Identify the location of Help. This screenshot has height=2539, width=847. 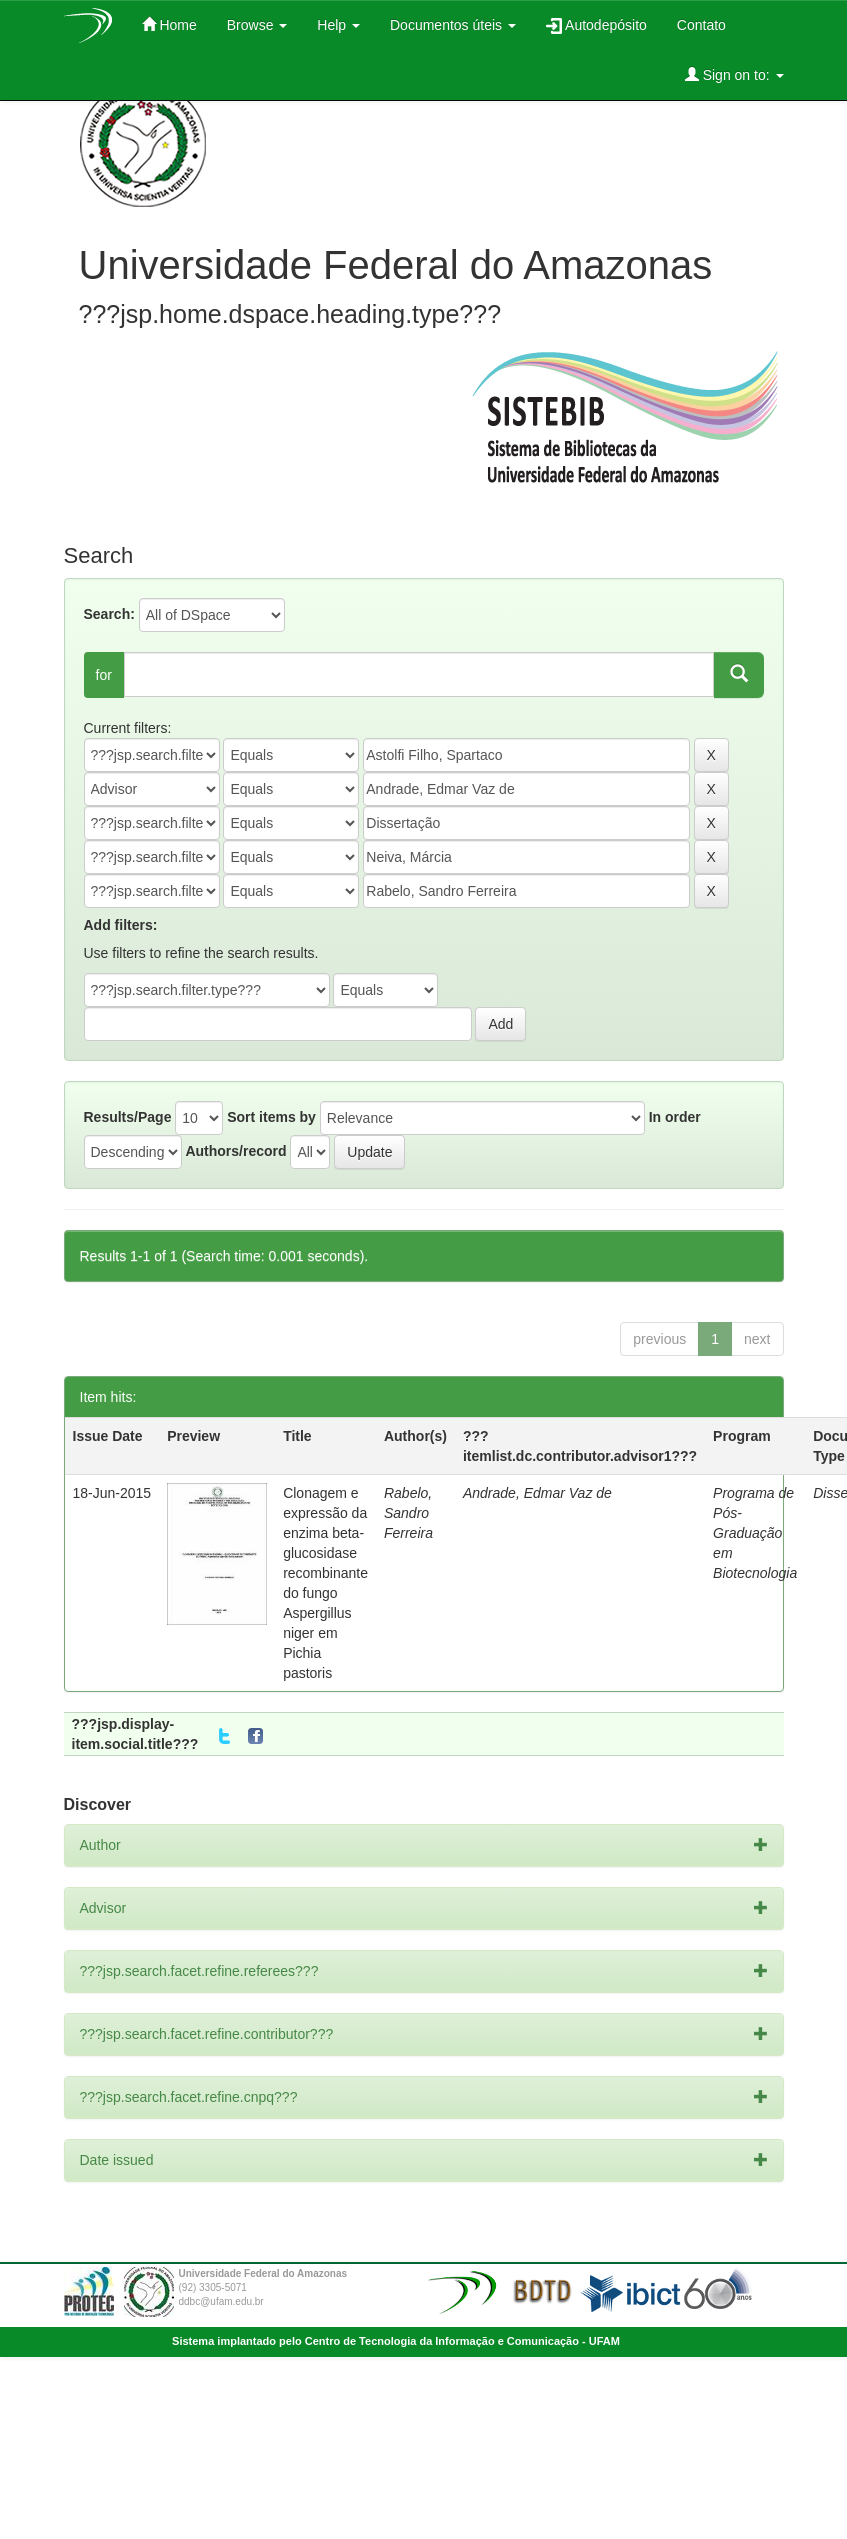
(338, 25).